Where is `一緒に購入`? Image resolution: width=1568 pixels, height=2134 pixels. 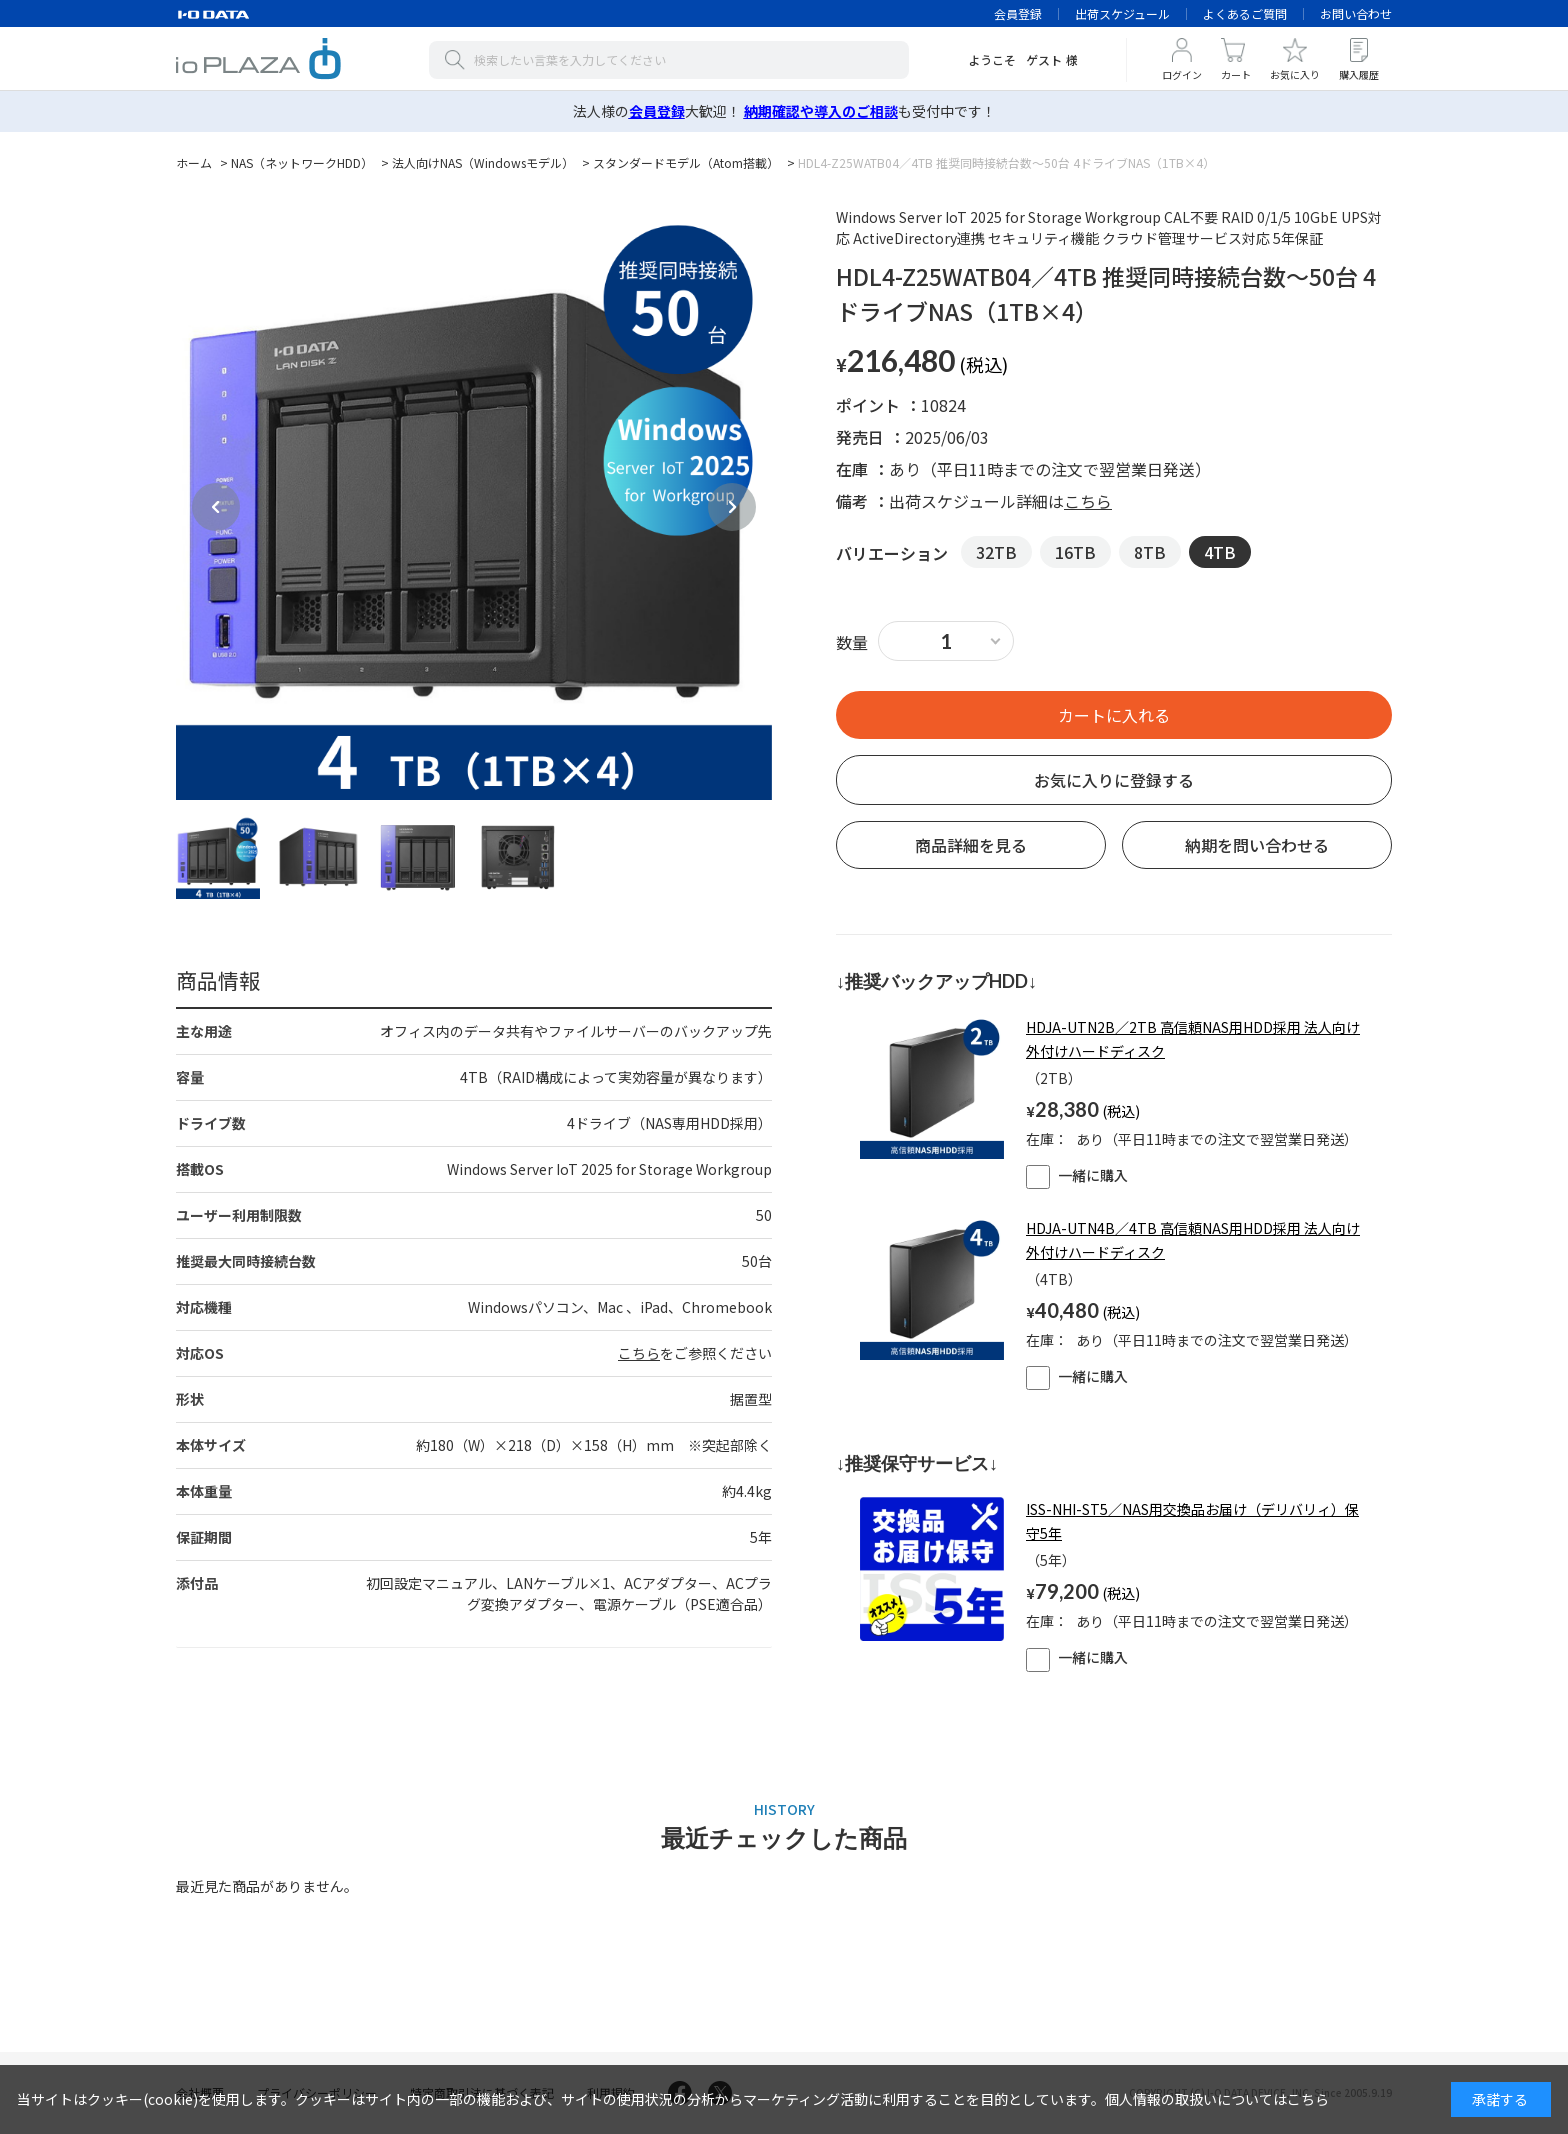 一緒に購入 is located at coordinates (1077, 1175).